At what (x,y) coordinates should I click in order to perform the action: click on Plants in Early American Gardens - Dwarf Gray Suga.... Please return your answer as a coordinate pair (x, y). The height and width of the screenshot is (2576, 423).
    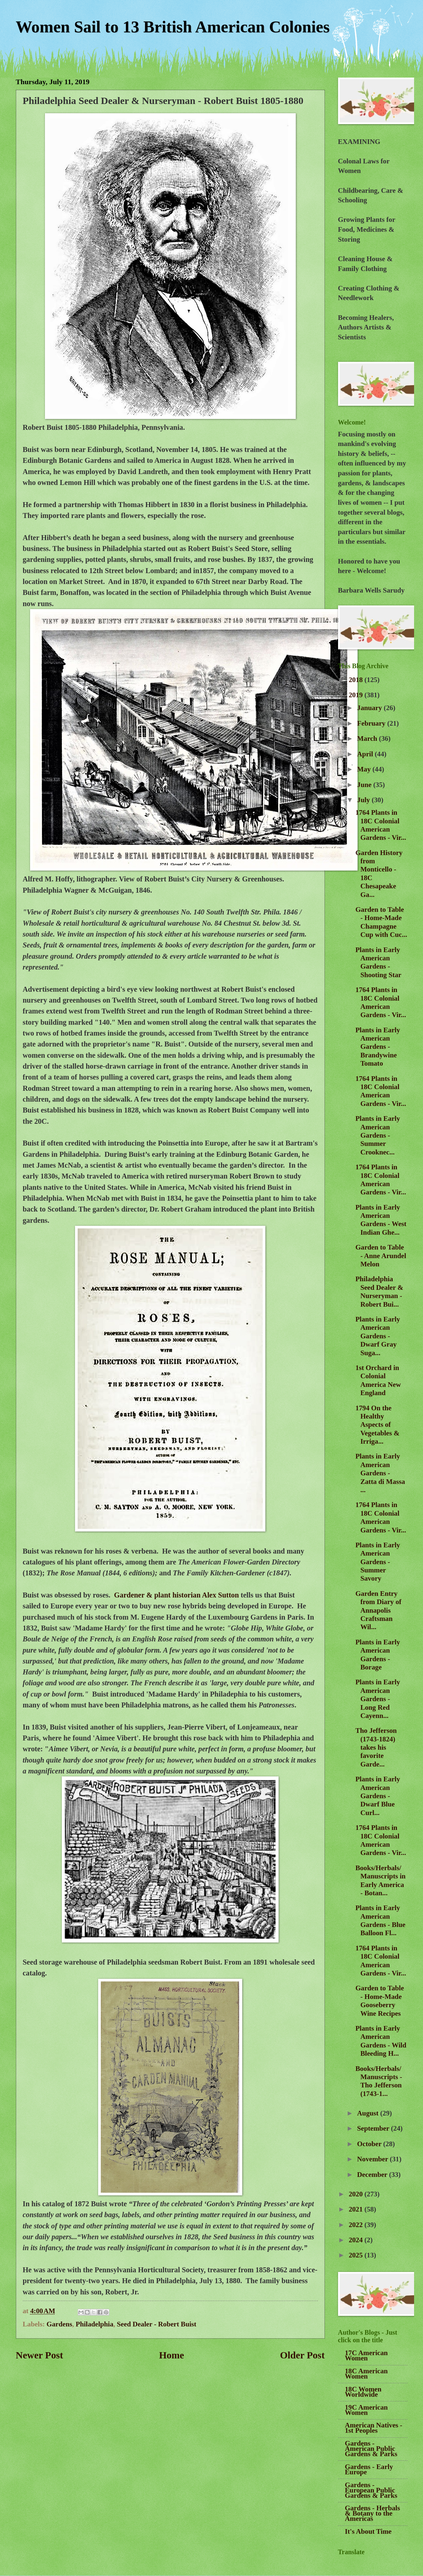
    Looking at the image, I should click on (377, 1336).